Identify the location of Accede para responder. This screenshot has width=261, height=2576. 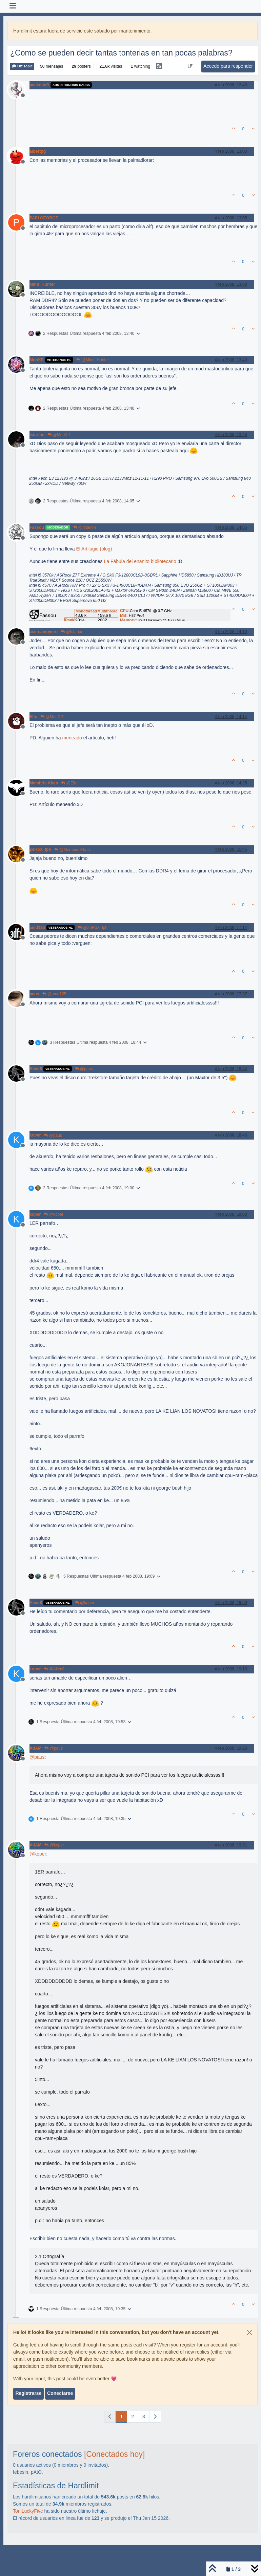
(228, 66).